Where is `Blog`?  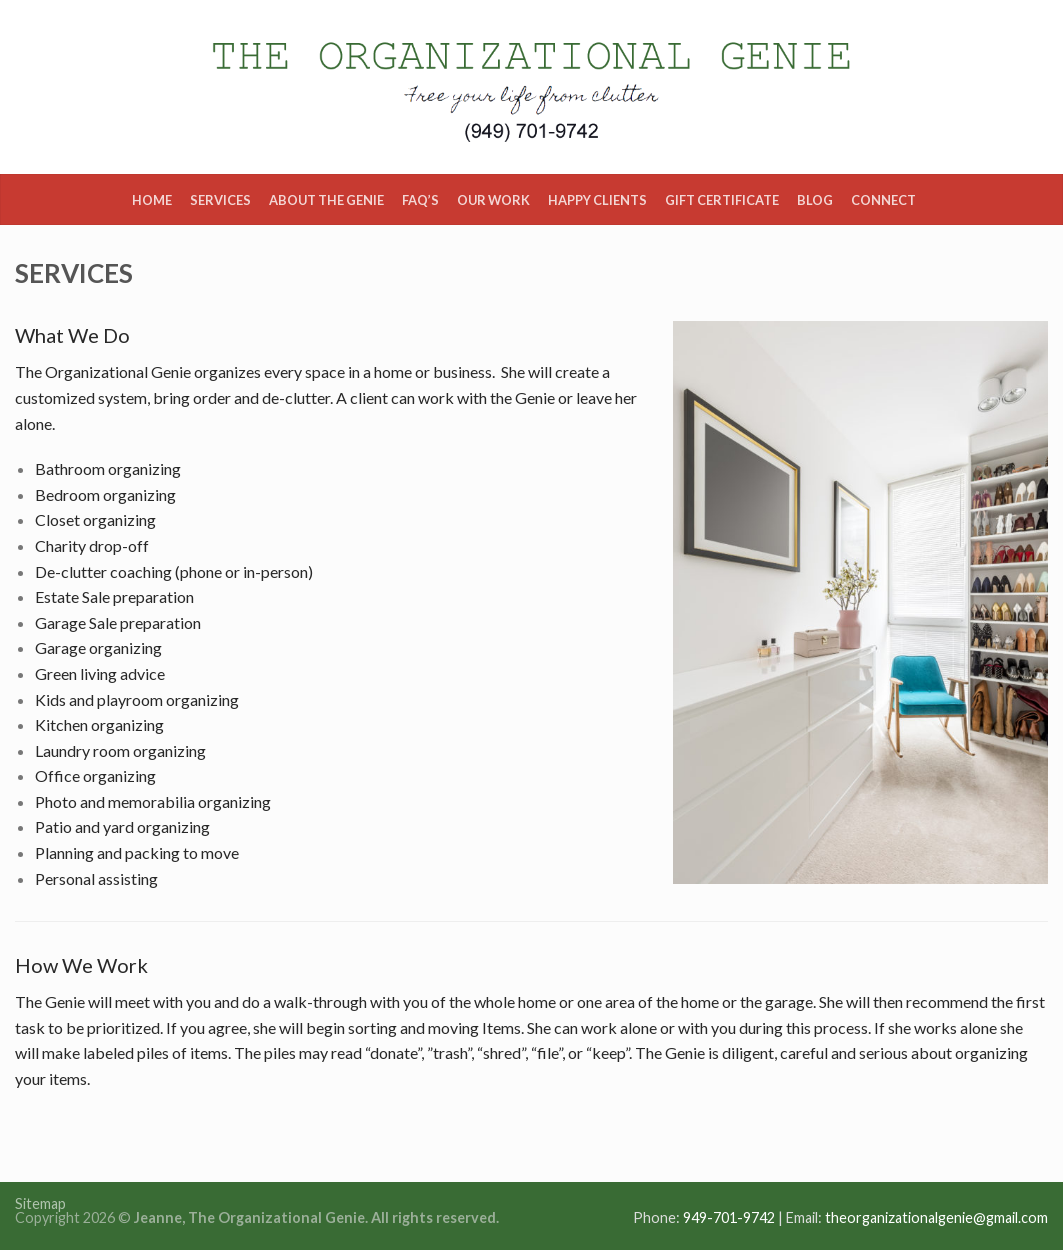 Blog is located at coordinates (815, 200).